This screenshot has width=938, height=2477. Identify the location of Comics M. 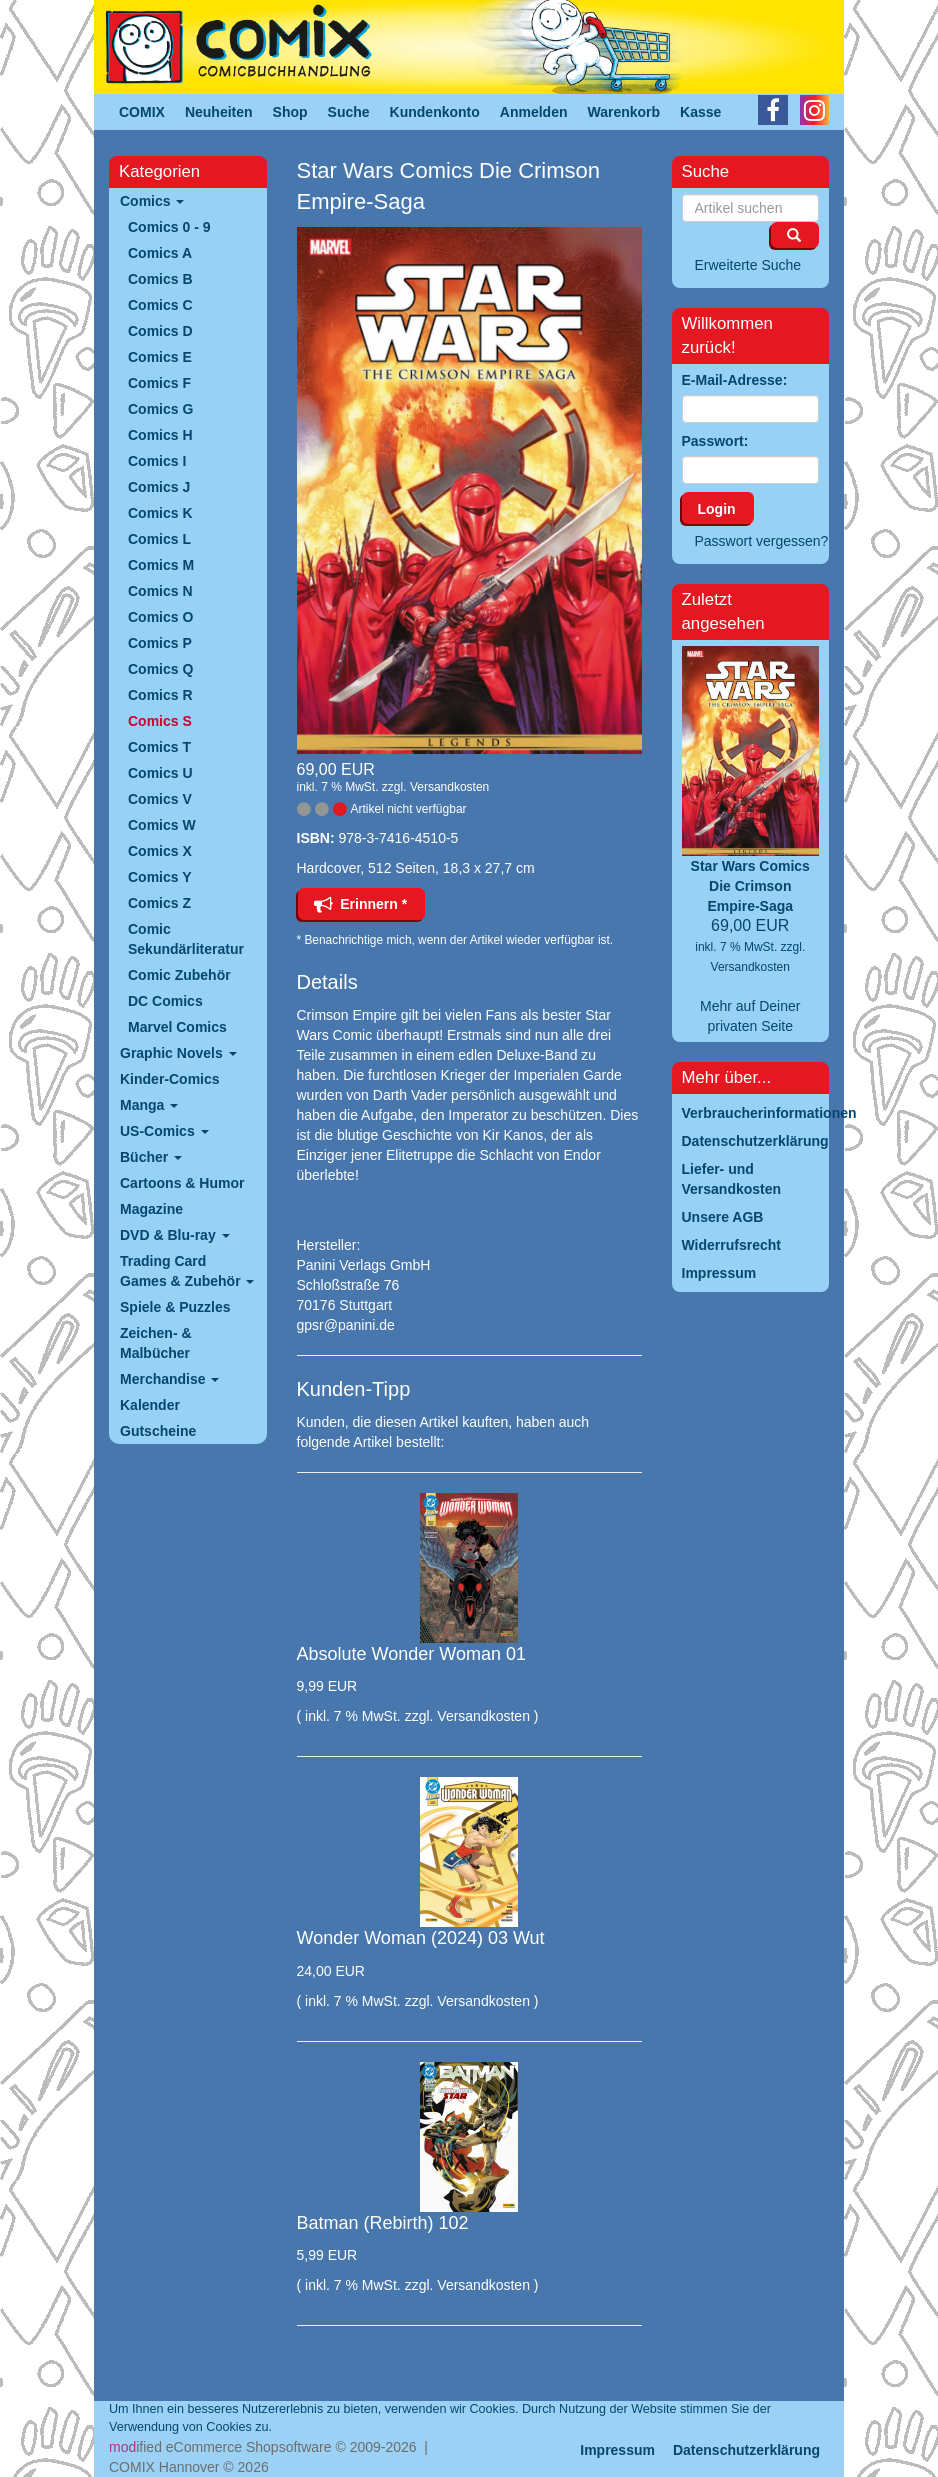
(161, 565).